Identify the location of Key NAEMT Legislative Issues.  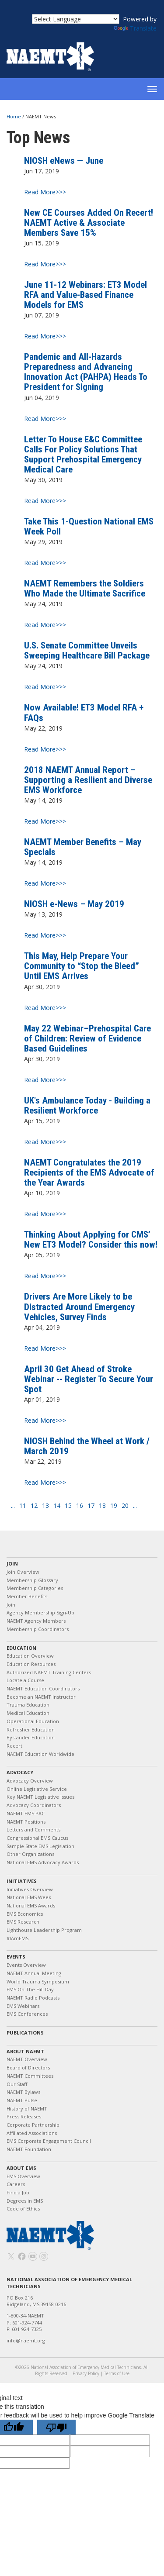
(40, 1796).